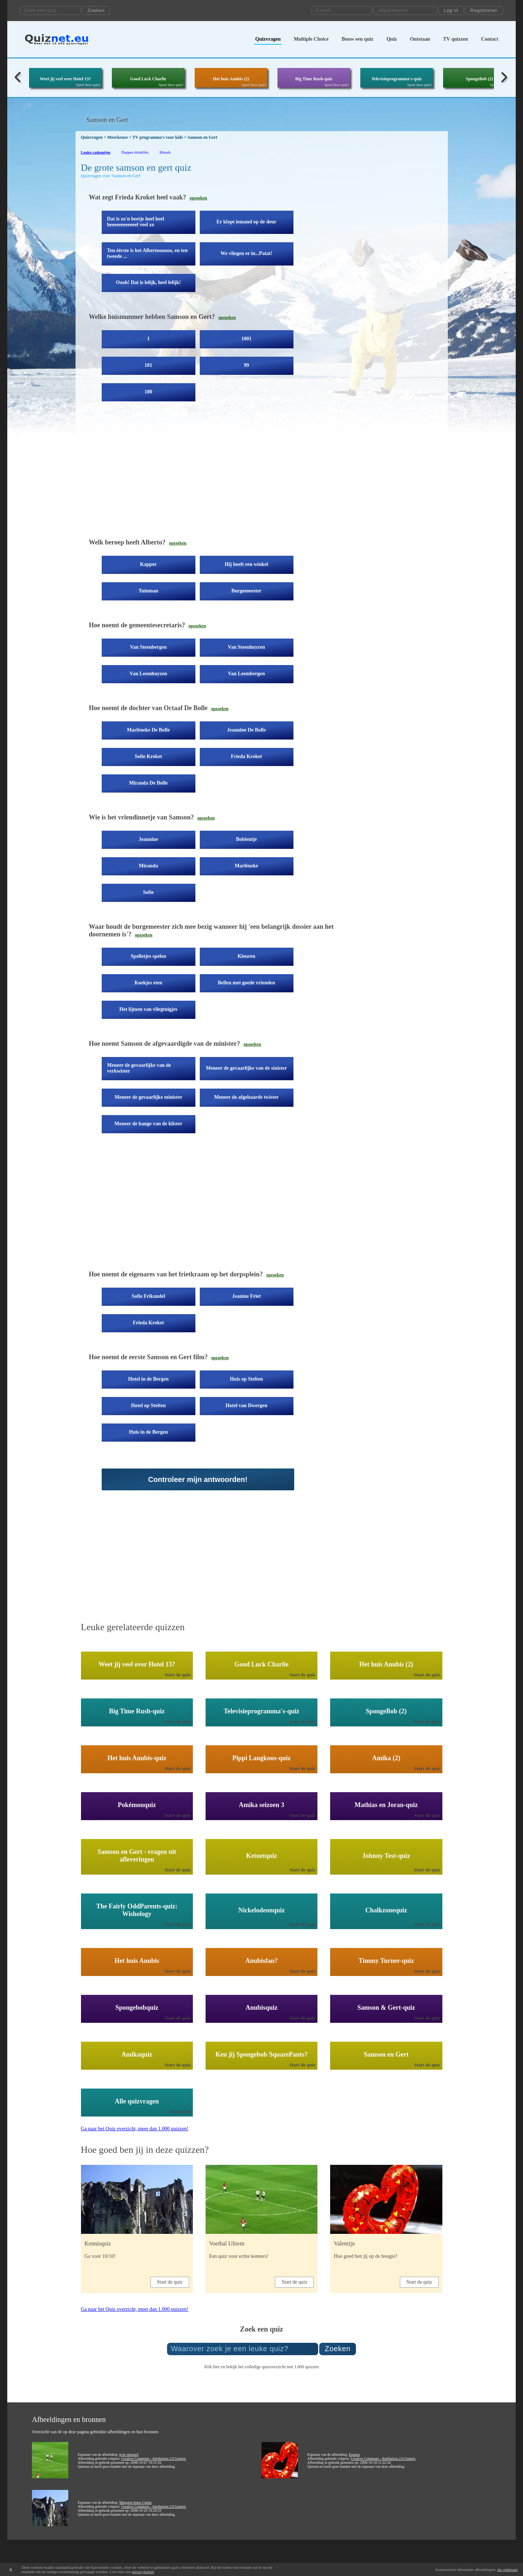 This screenshot has width=523, height=2576. I want to click on Ketnetquiz, so click(261, 1855).